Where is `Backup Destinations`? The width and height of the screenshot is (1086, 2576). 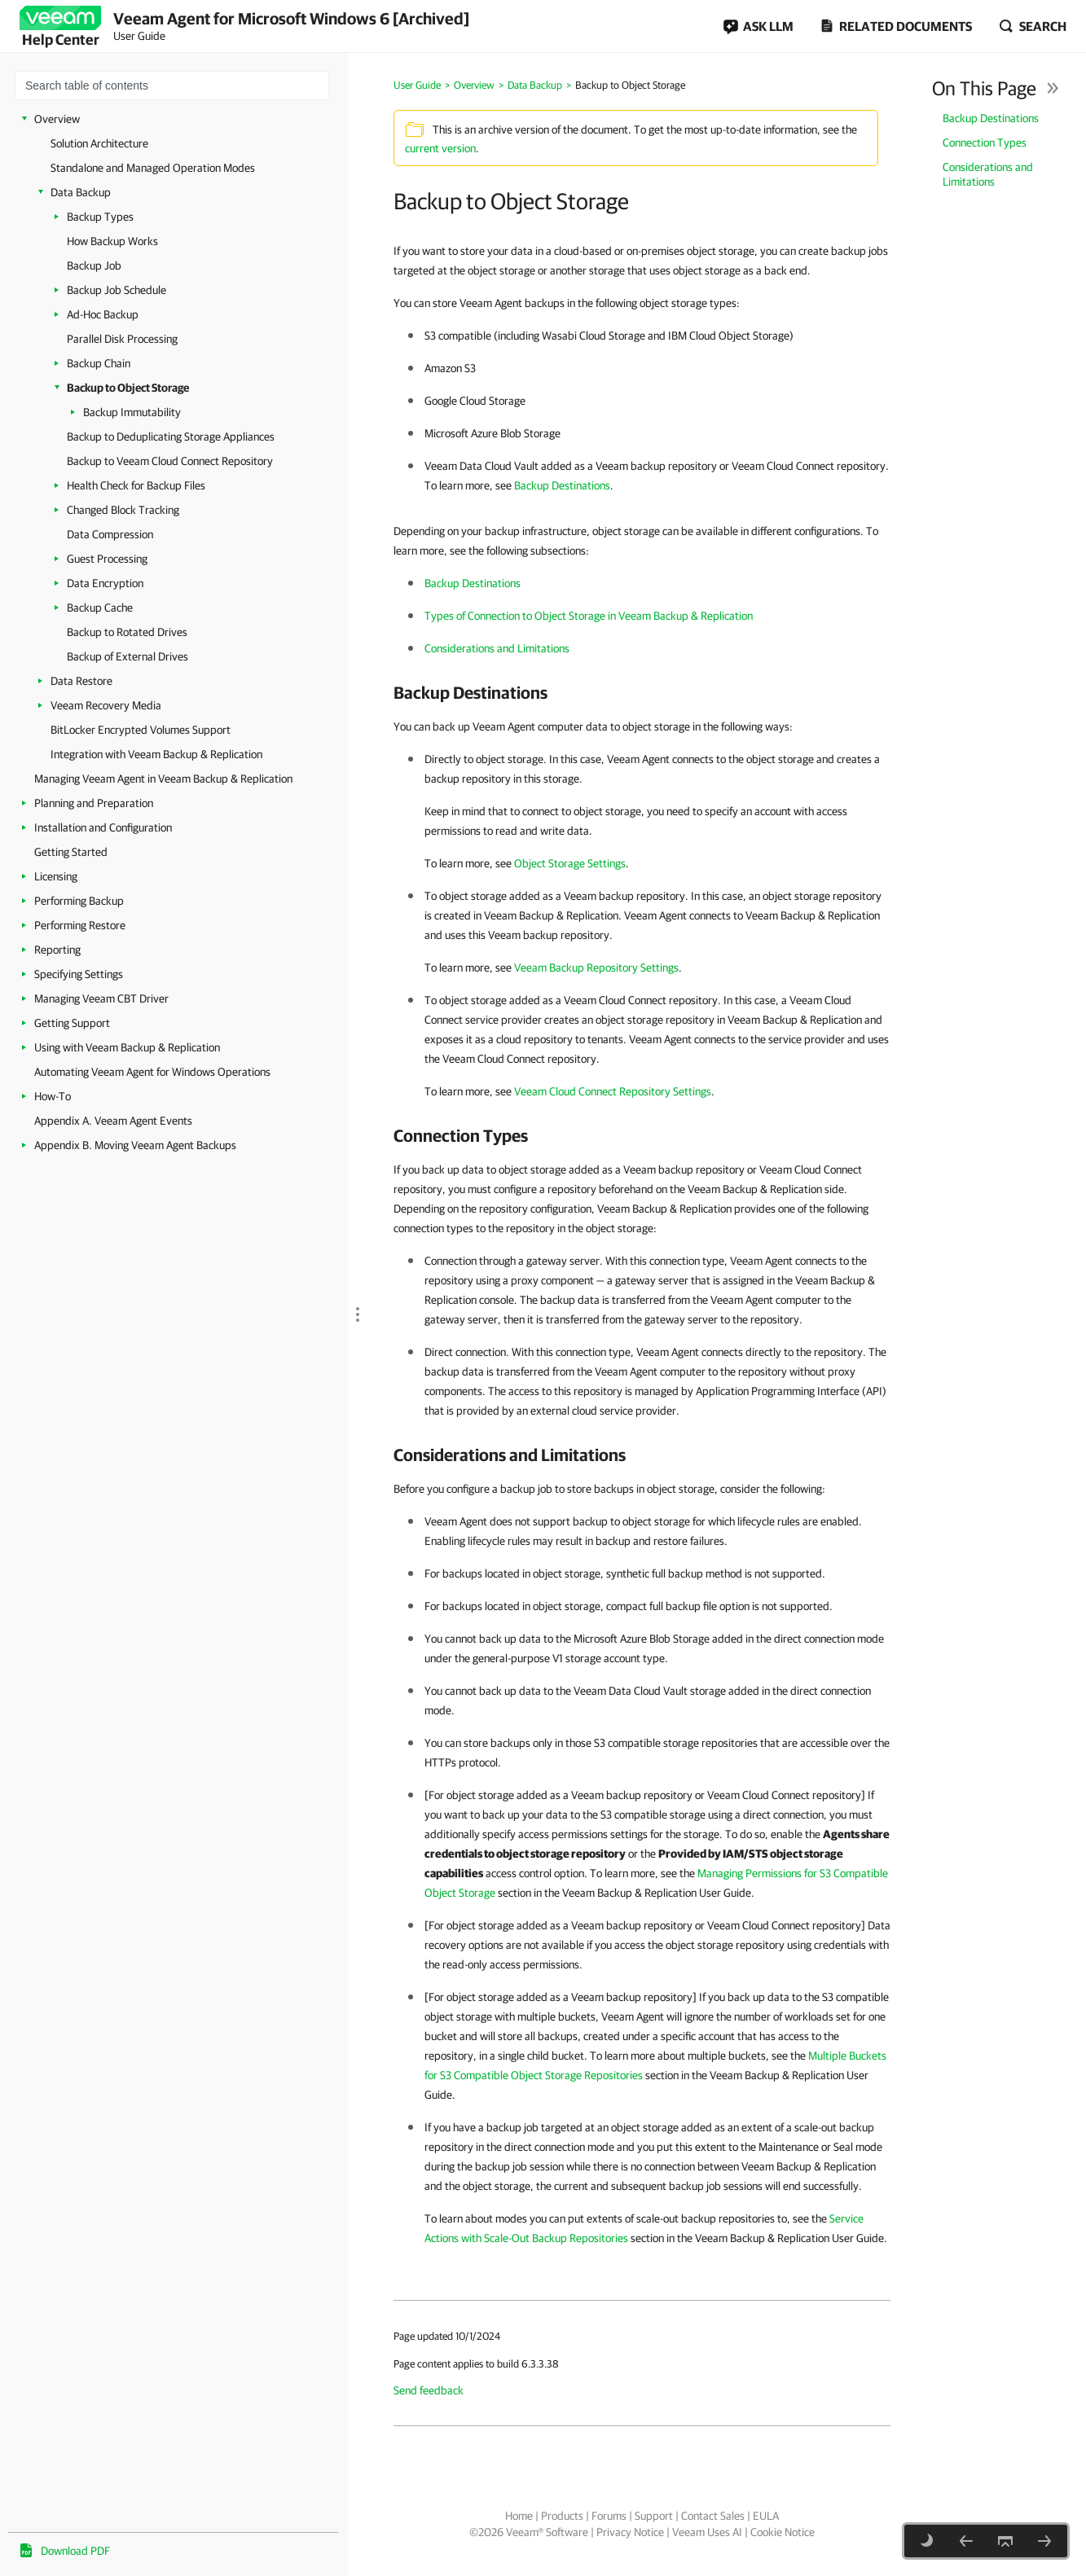 Backup Destinations is located at coordinates (991, 118).